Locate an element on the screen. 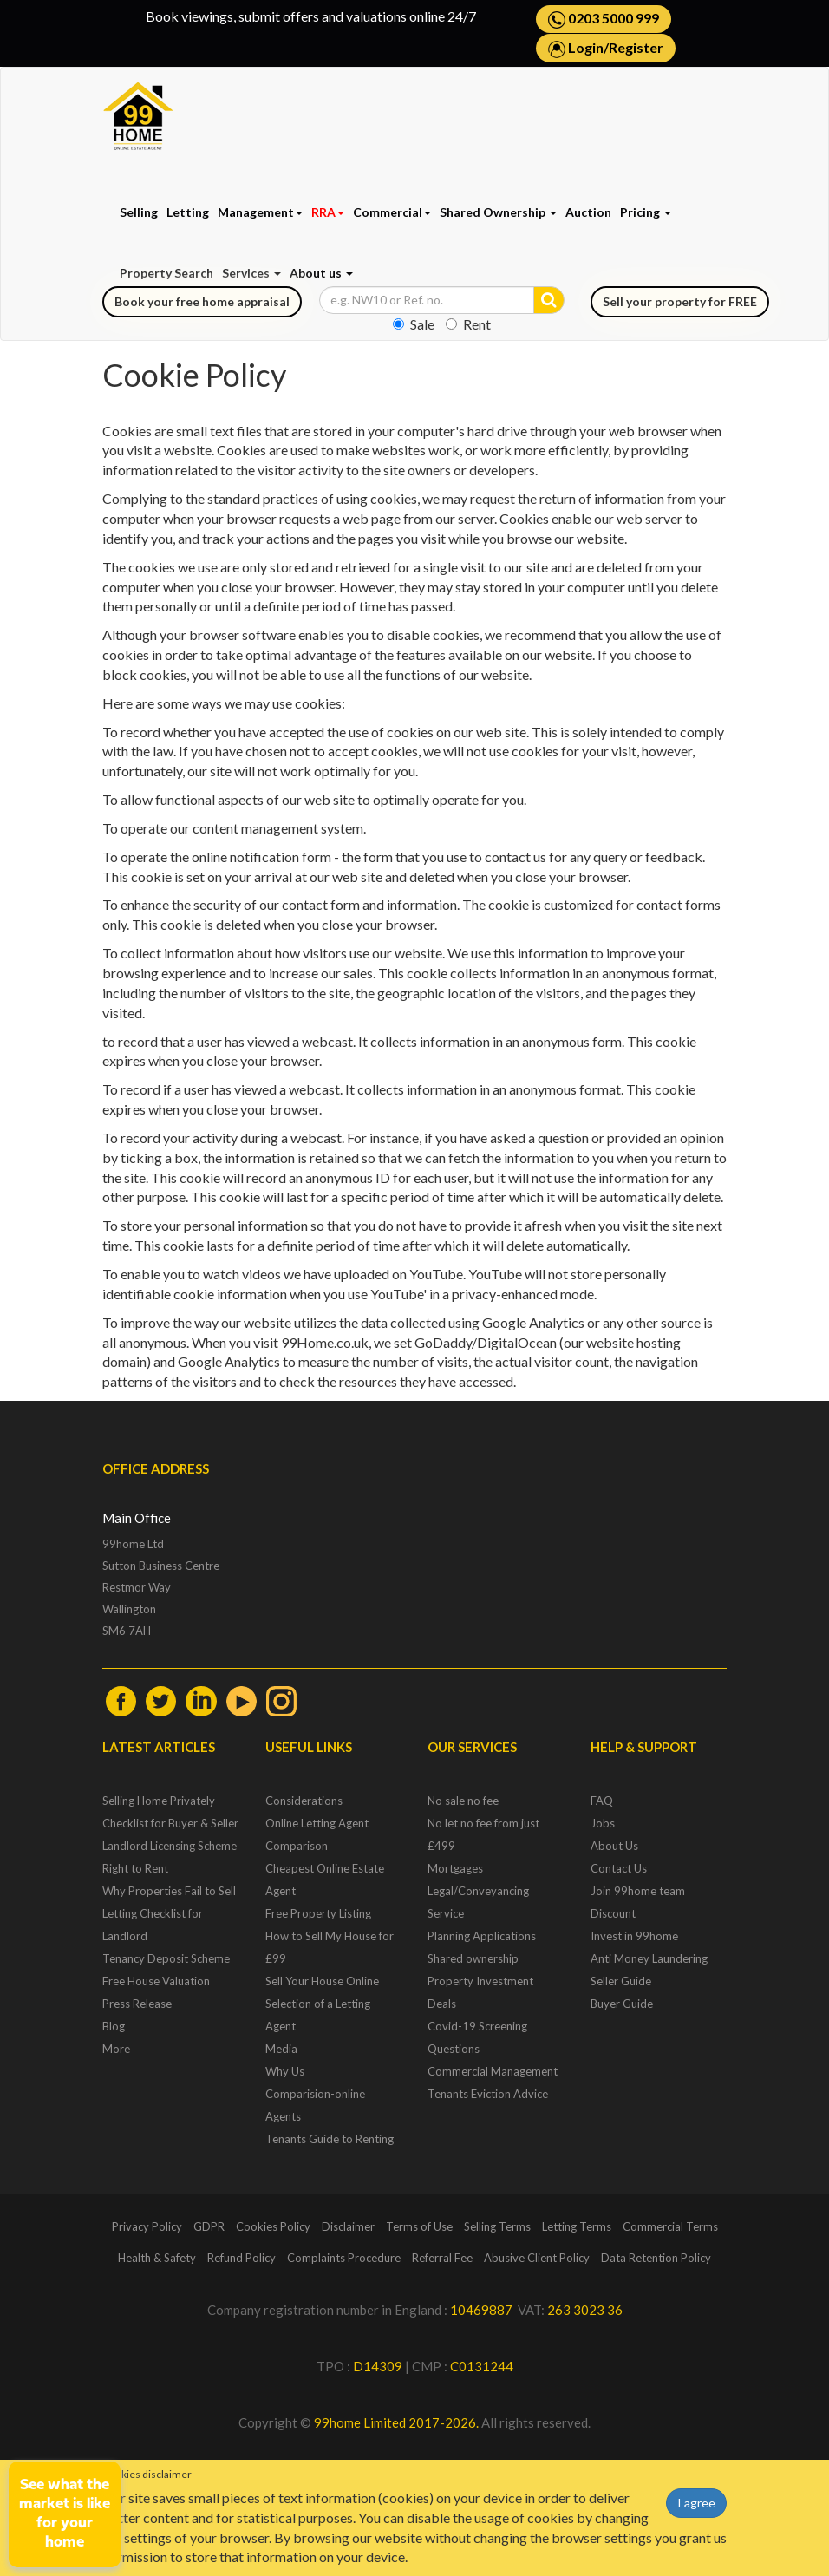 The width and height of the screenshot is (829, 2576). Planning Applications is located at coordinates (482, 1936).